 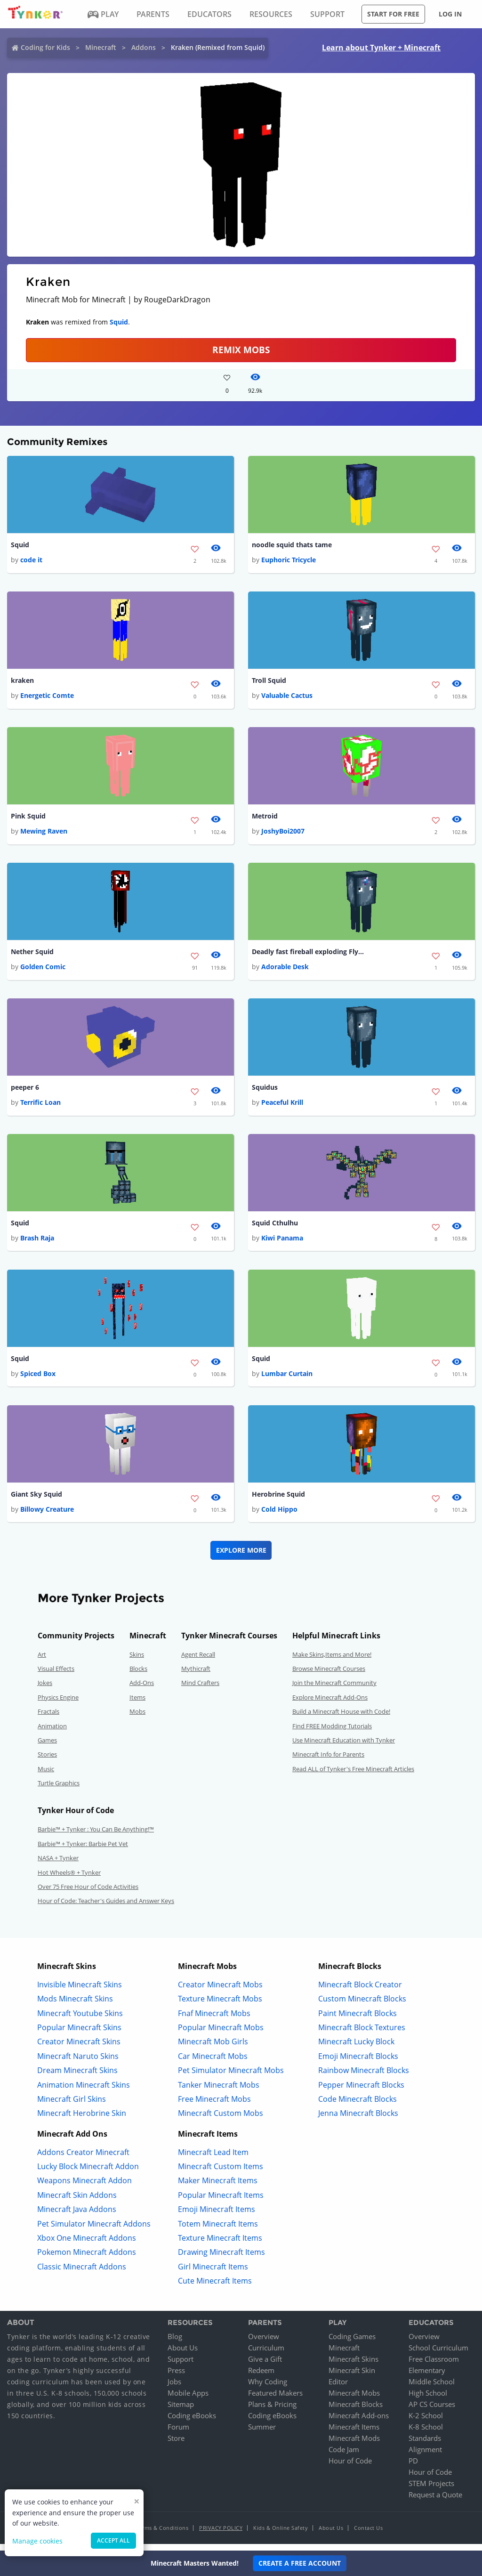 I want to click on Minecraft Block Textures, so click(x=361, y=2034).